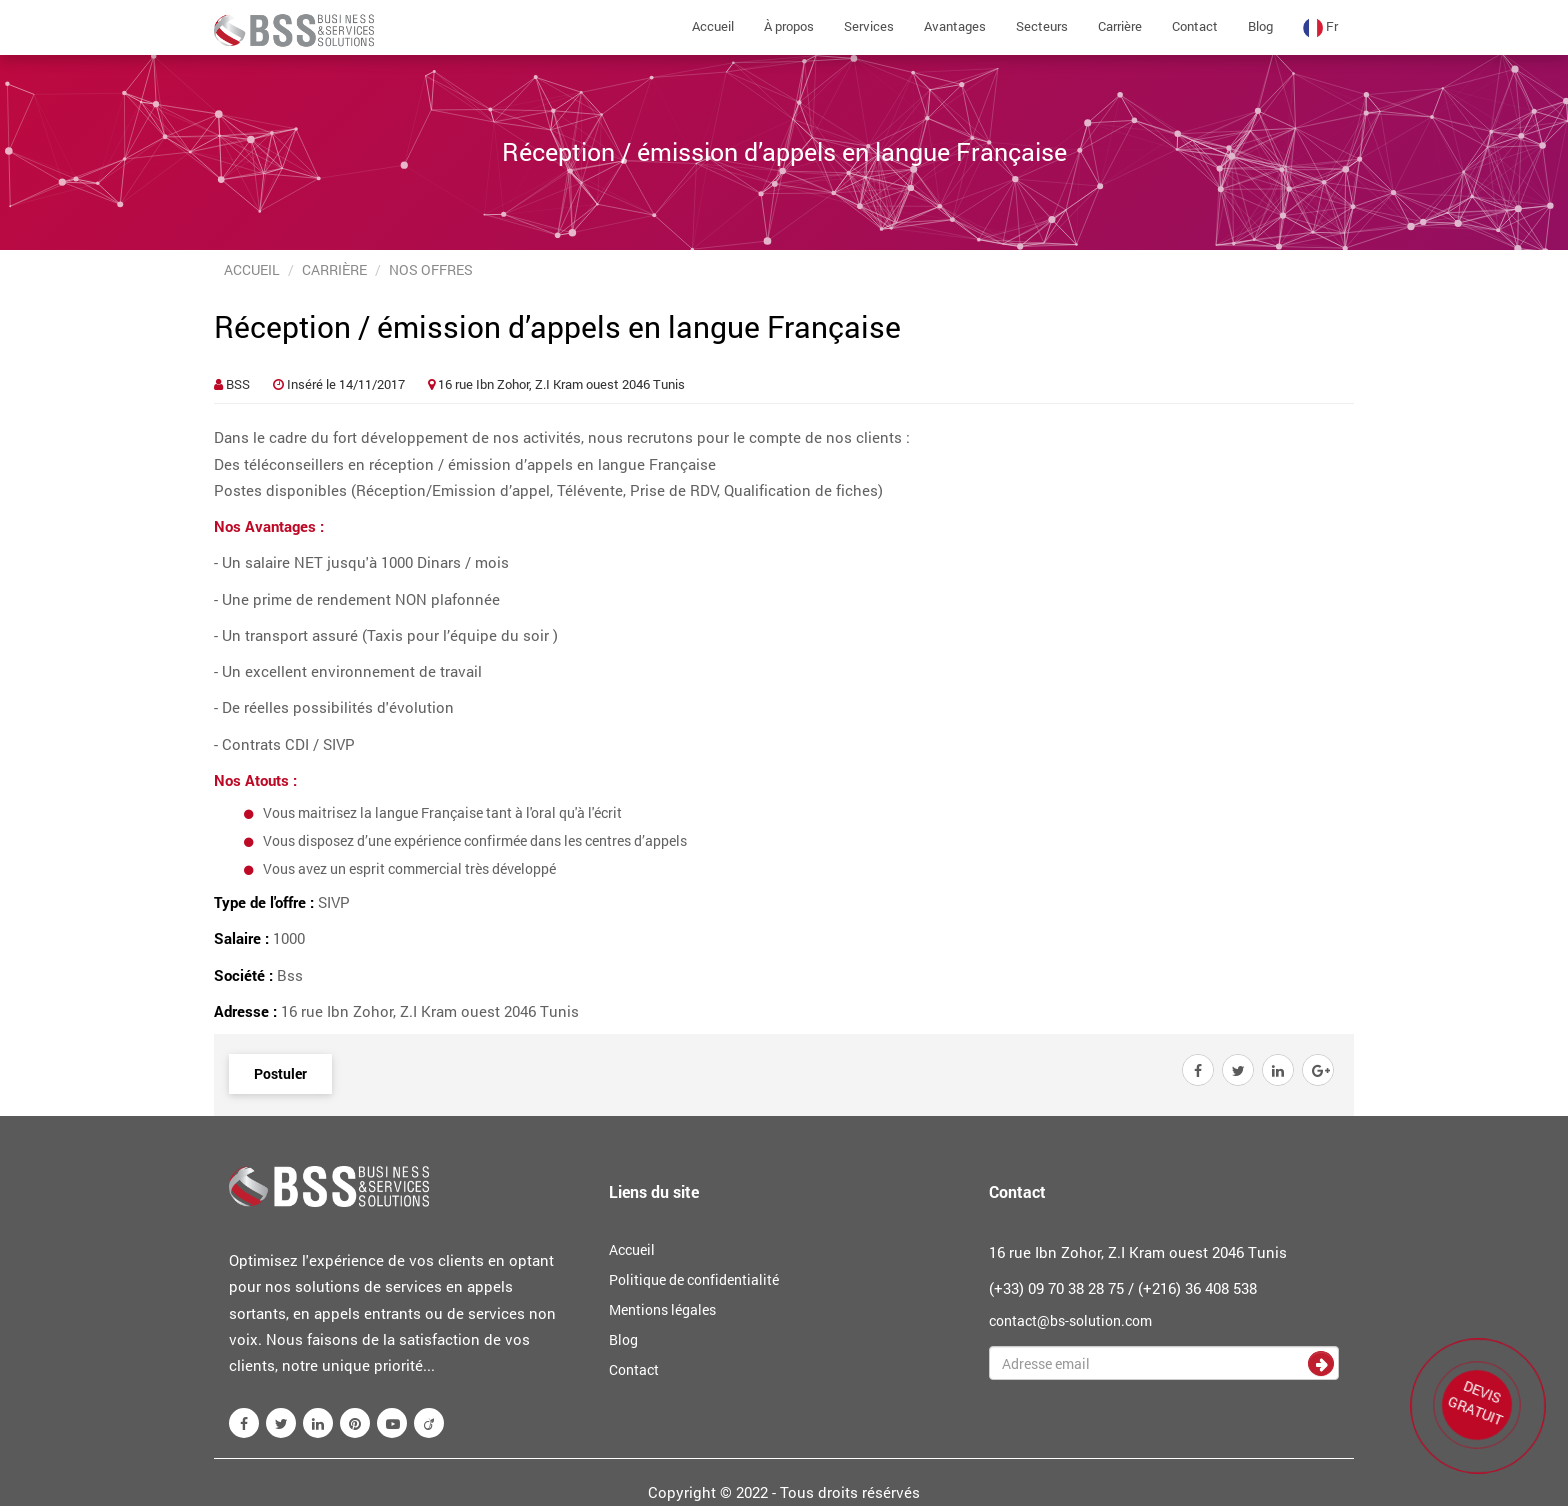 This screenshot has width=1568, height=1506. What do you see at coordinates (1479, 1402) in the screenshot?
I see `DEVIS GRATUIT` at bounding box center [1479, 1402].